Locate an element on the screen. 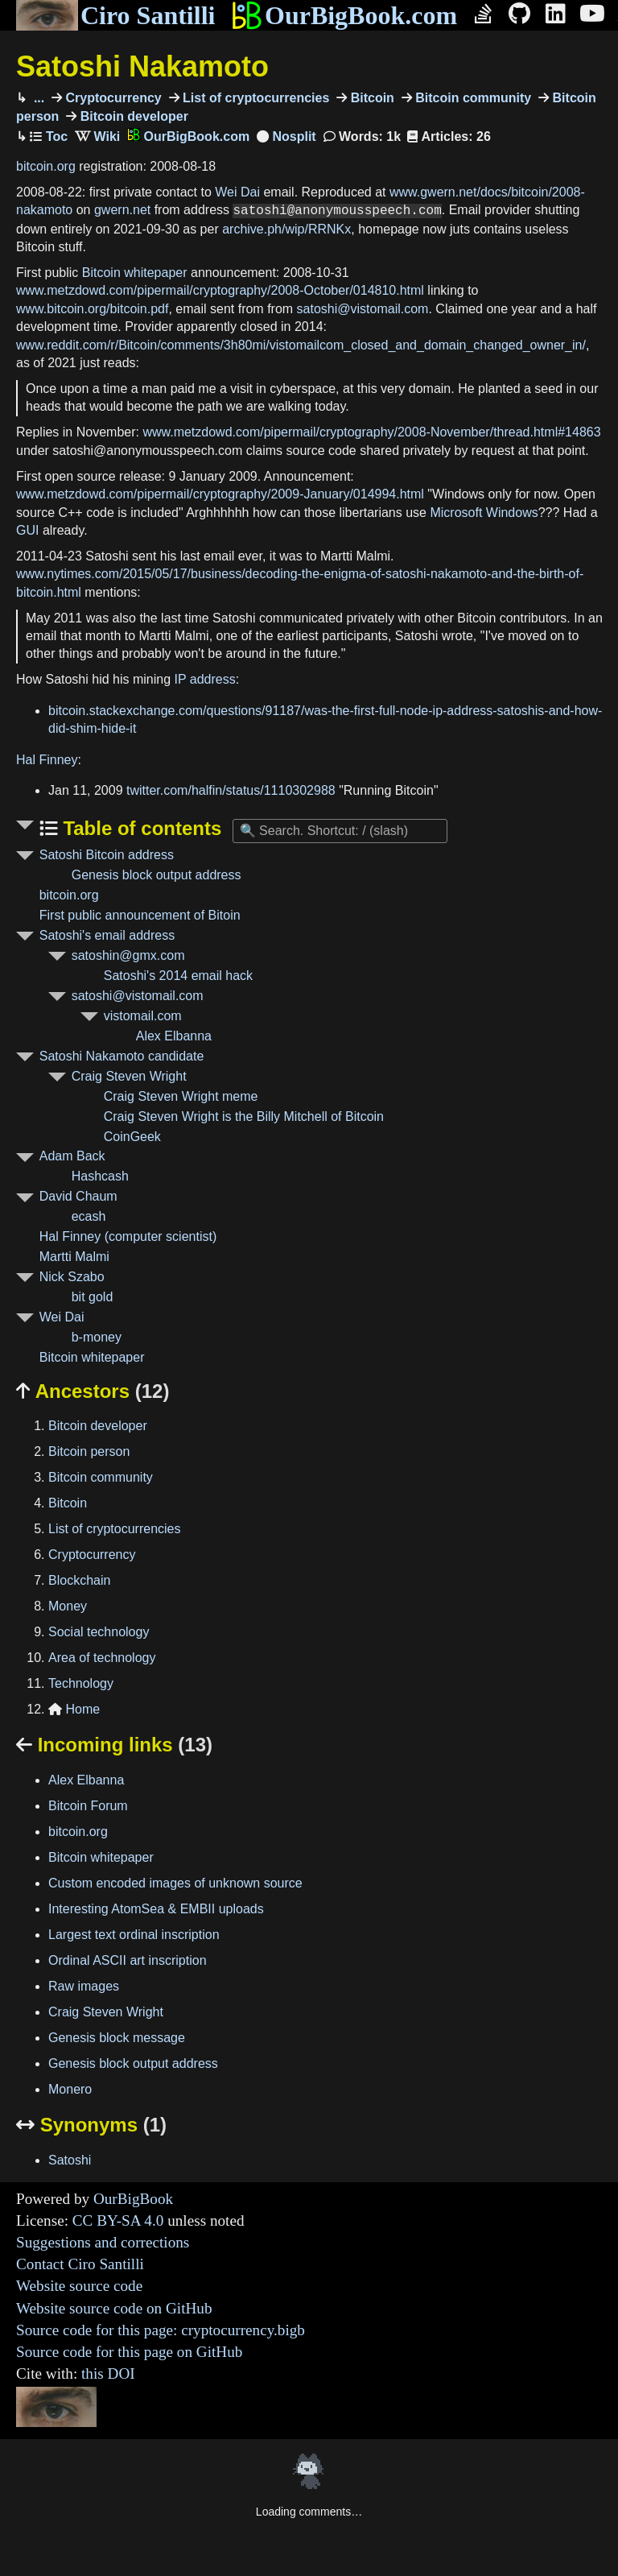 This screenshot has width=618, height=2576. Contact Ciro Santilli is located at coordinates (80, 2264).